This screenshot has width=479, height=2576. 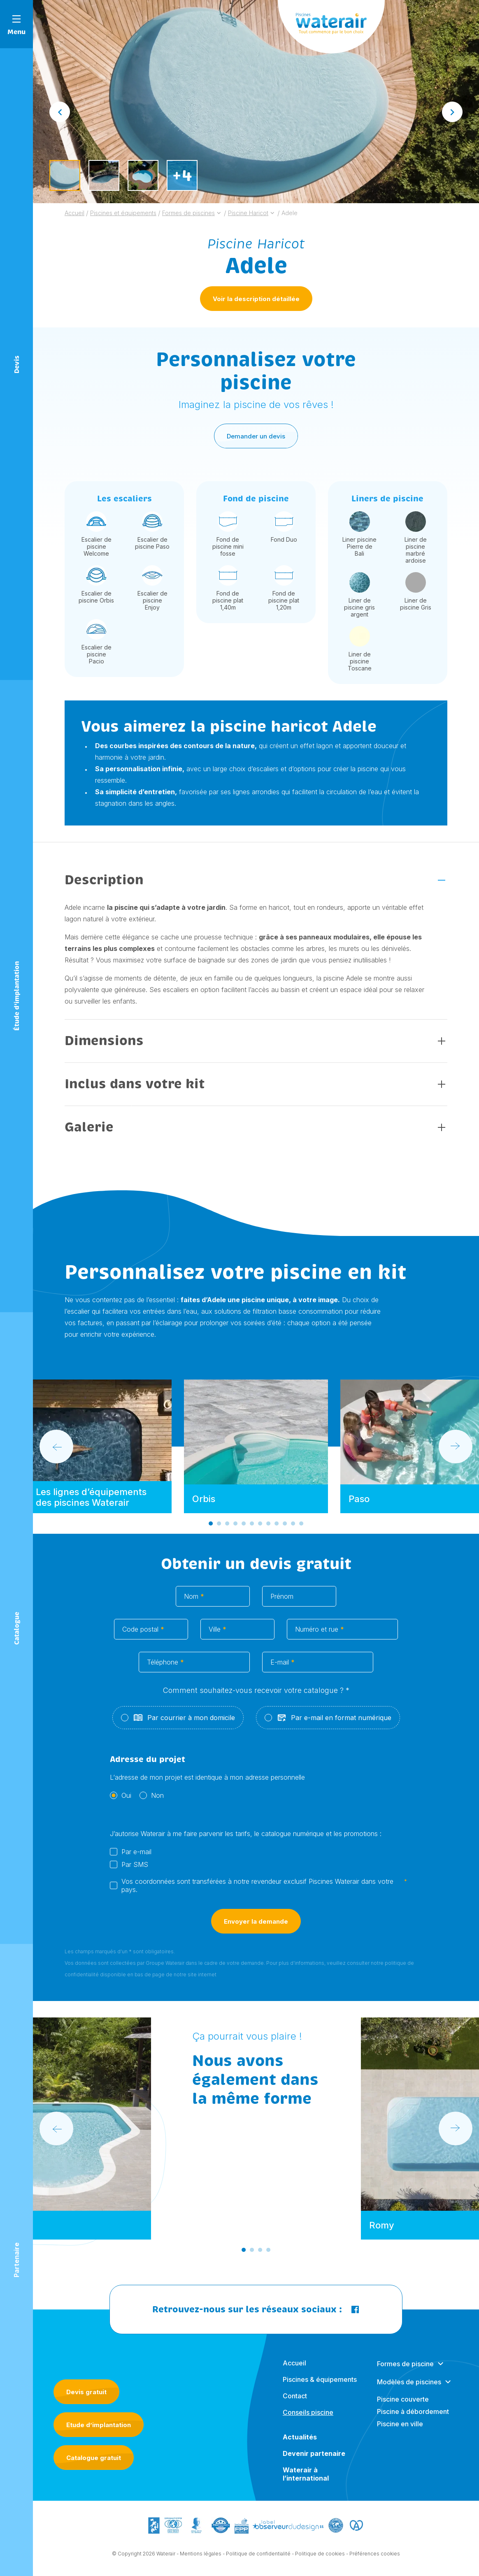 What do you see at coordinates (98, 2425) in the screenshot?
I see `Etude d’implantation` at bounding box center [98, 2425].